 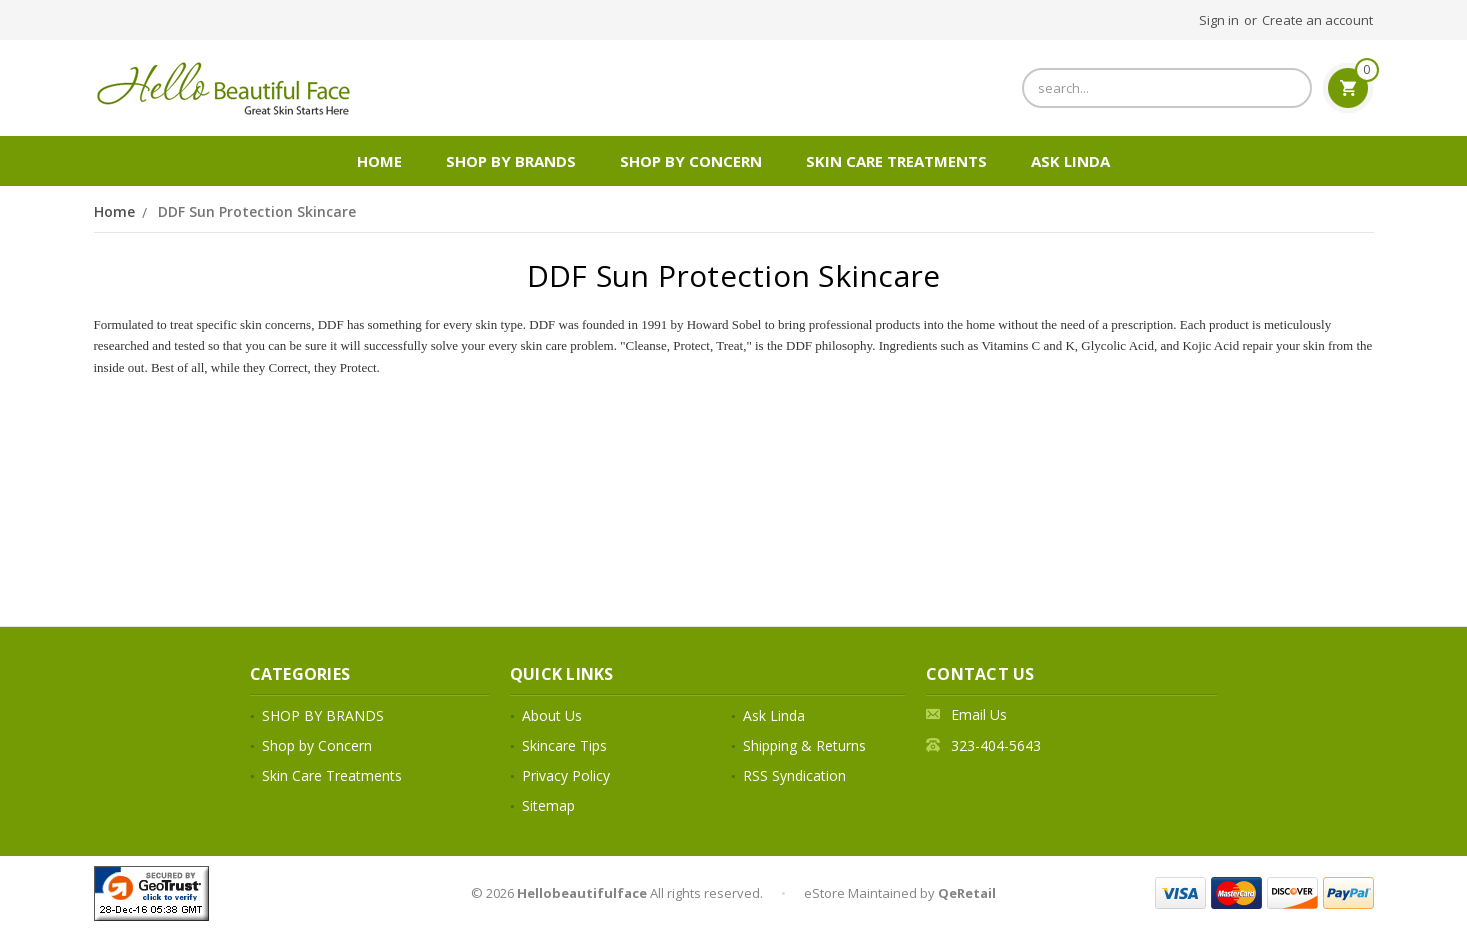 I want to click on Email Us, so click(x=979, y=714).